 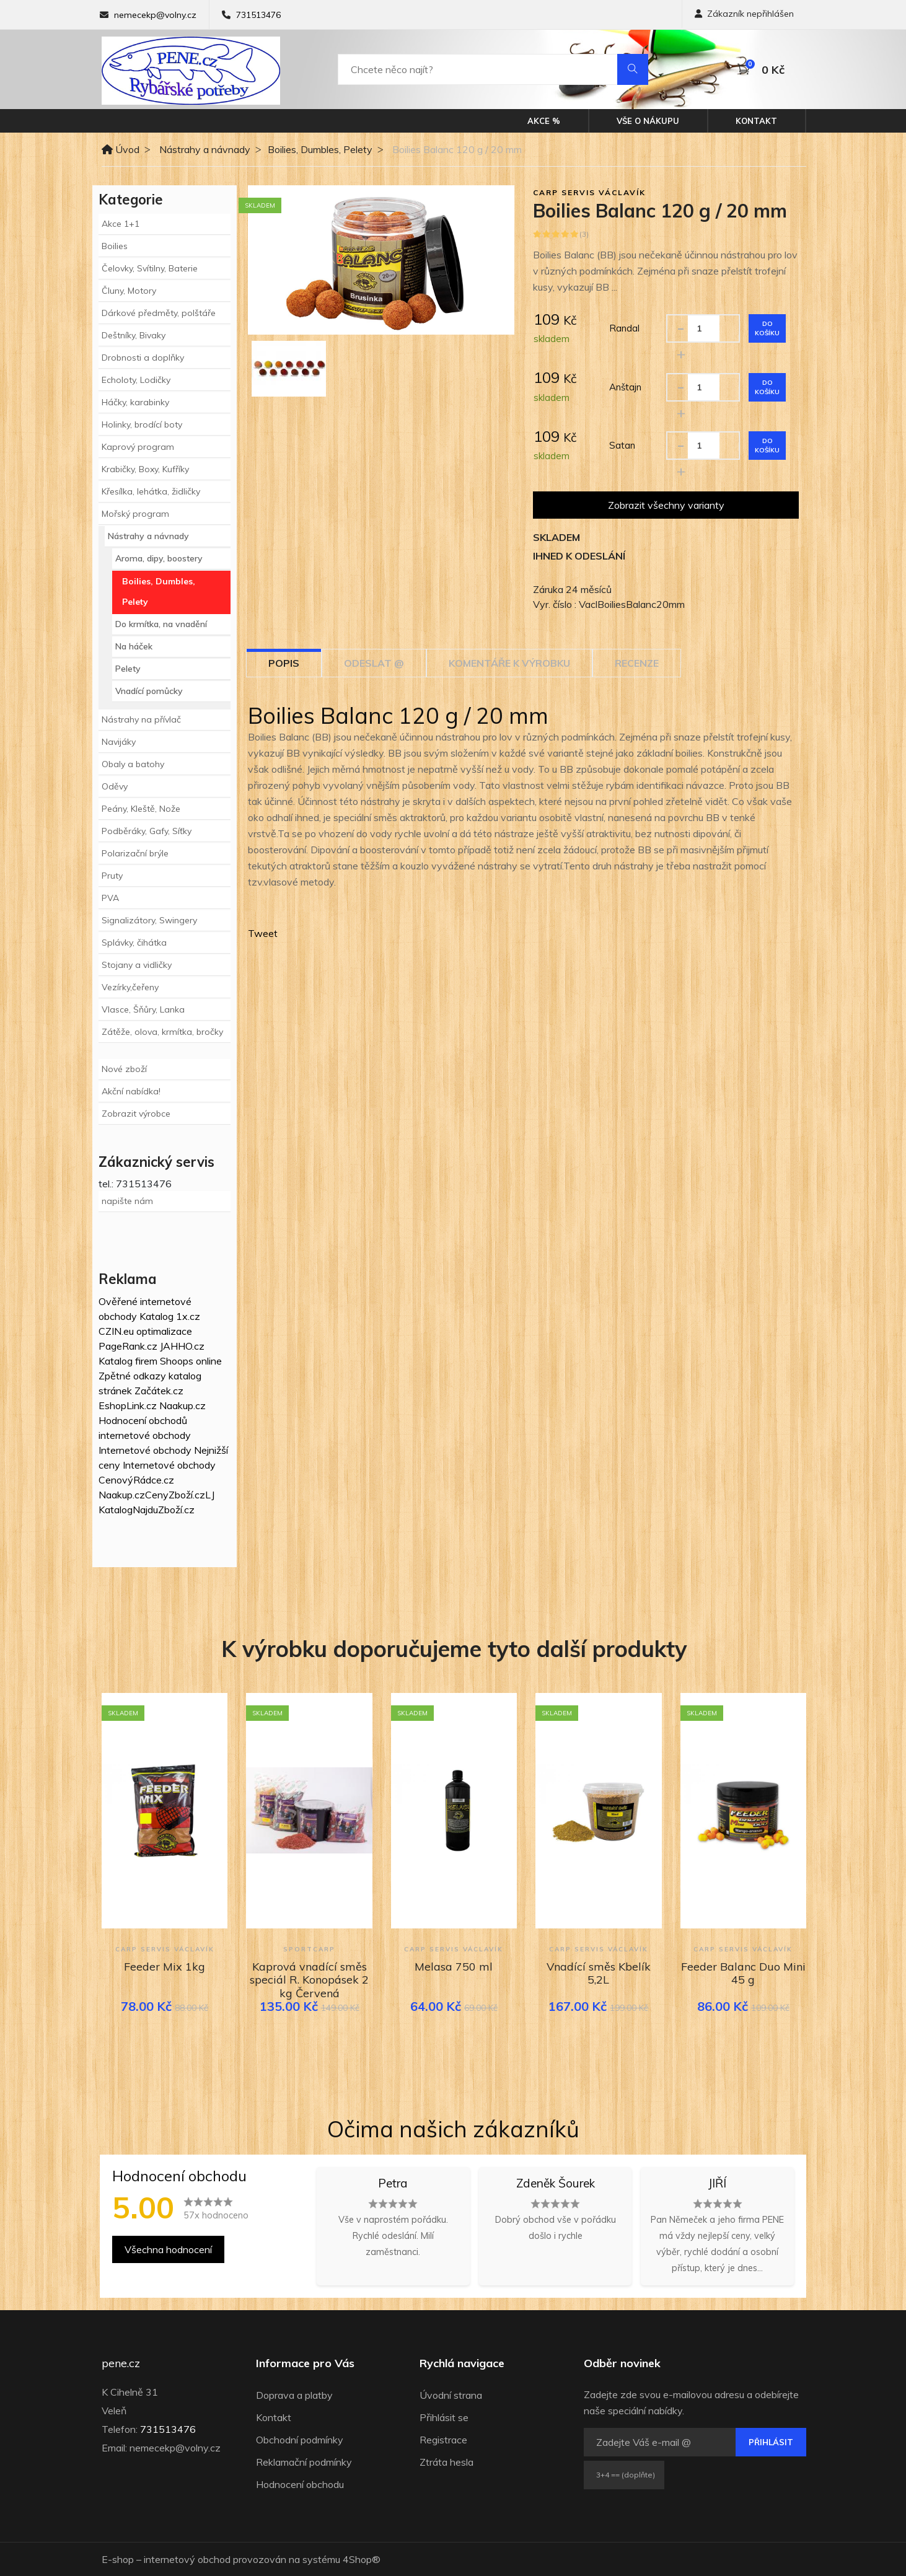 What do you see at coordinates (159, 558) in the screenshot?
I see `Aroma, dipy, boostery` at bounding box center [159, 558].